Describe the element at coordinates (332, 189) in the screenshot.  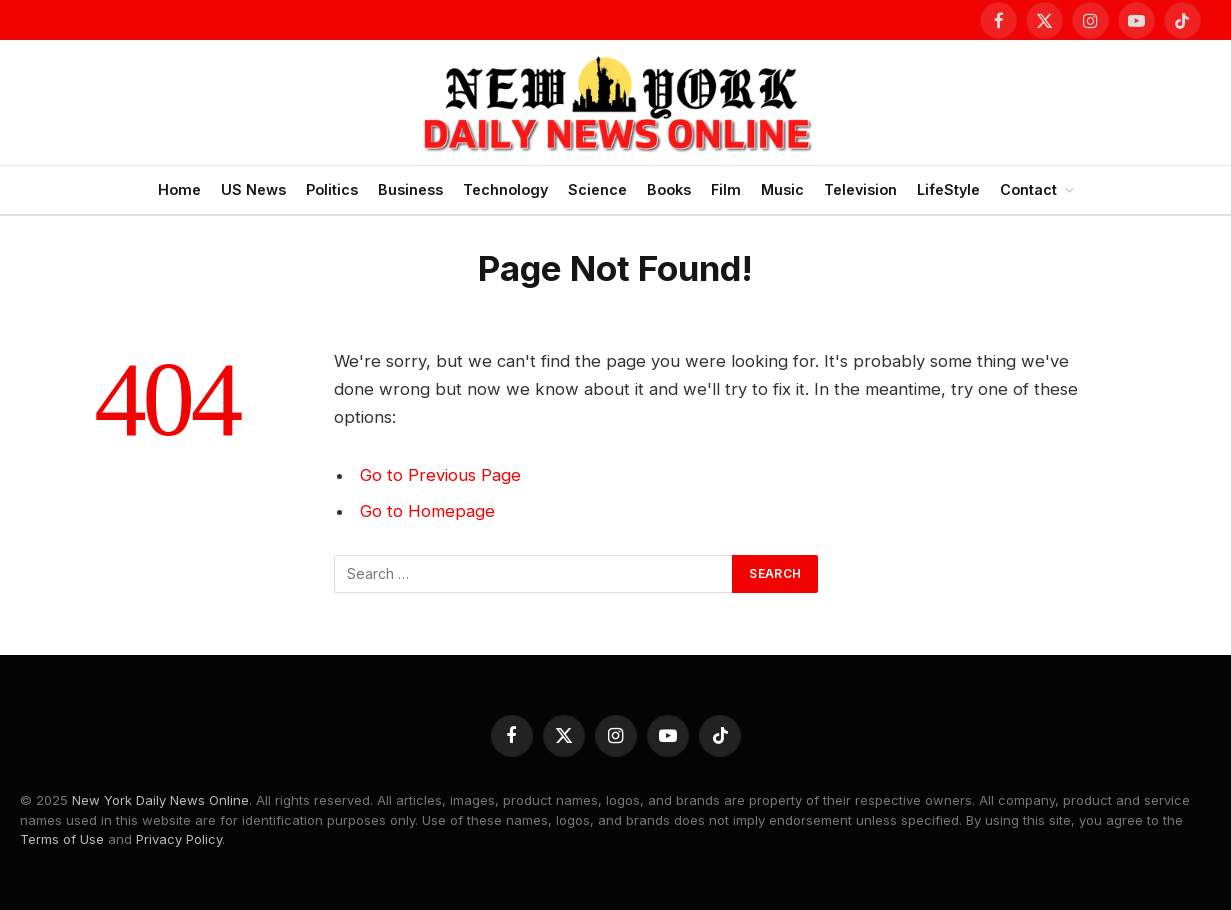
I see `Politics` at that location.